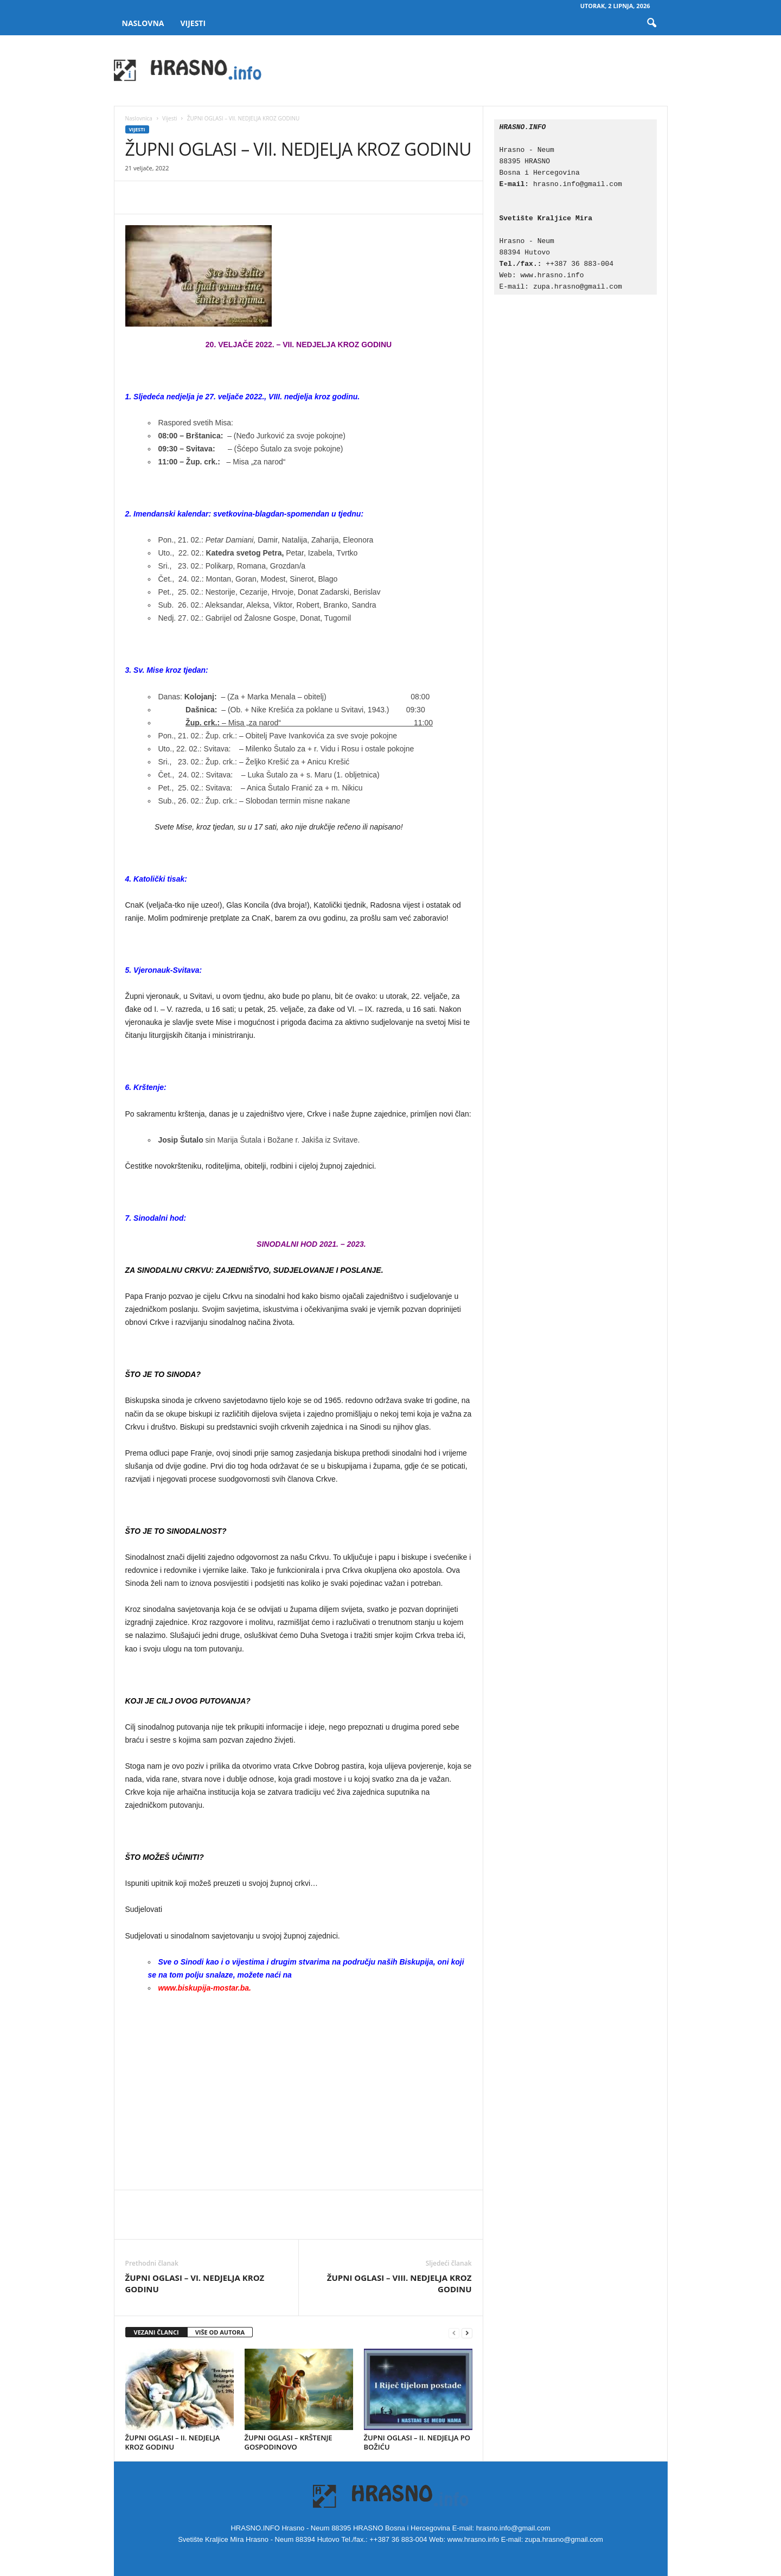 The image size is (781, 2576). Describe the element at coordinates (195, 2283) in the screenshot. I see `ŽUPNI OGLASI – VI. NEDJELJA KROZ GODINU` at that location.